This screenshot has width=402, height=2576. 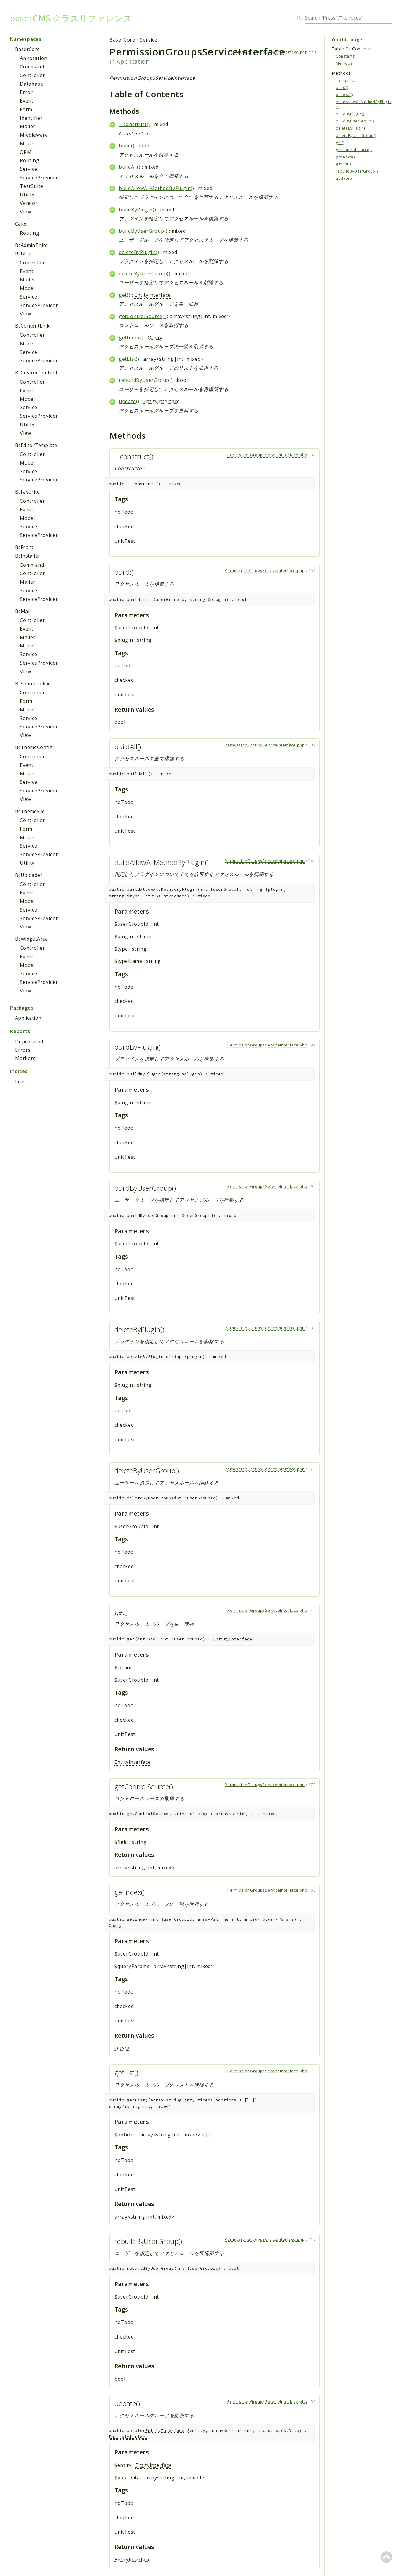 I want to click on BcEditorTemplate, so click(x=36, y=445).